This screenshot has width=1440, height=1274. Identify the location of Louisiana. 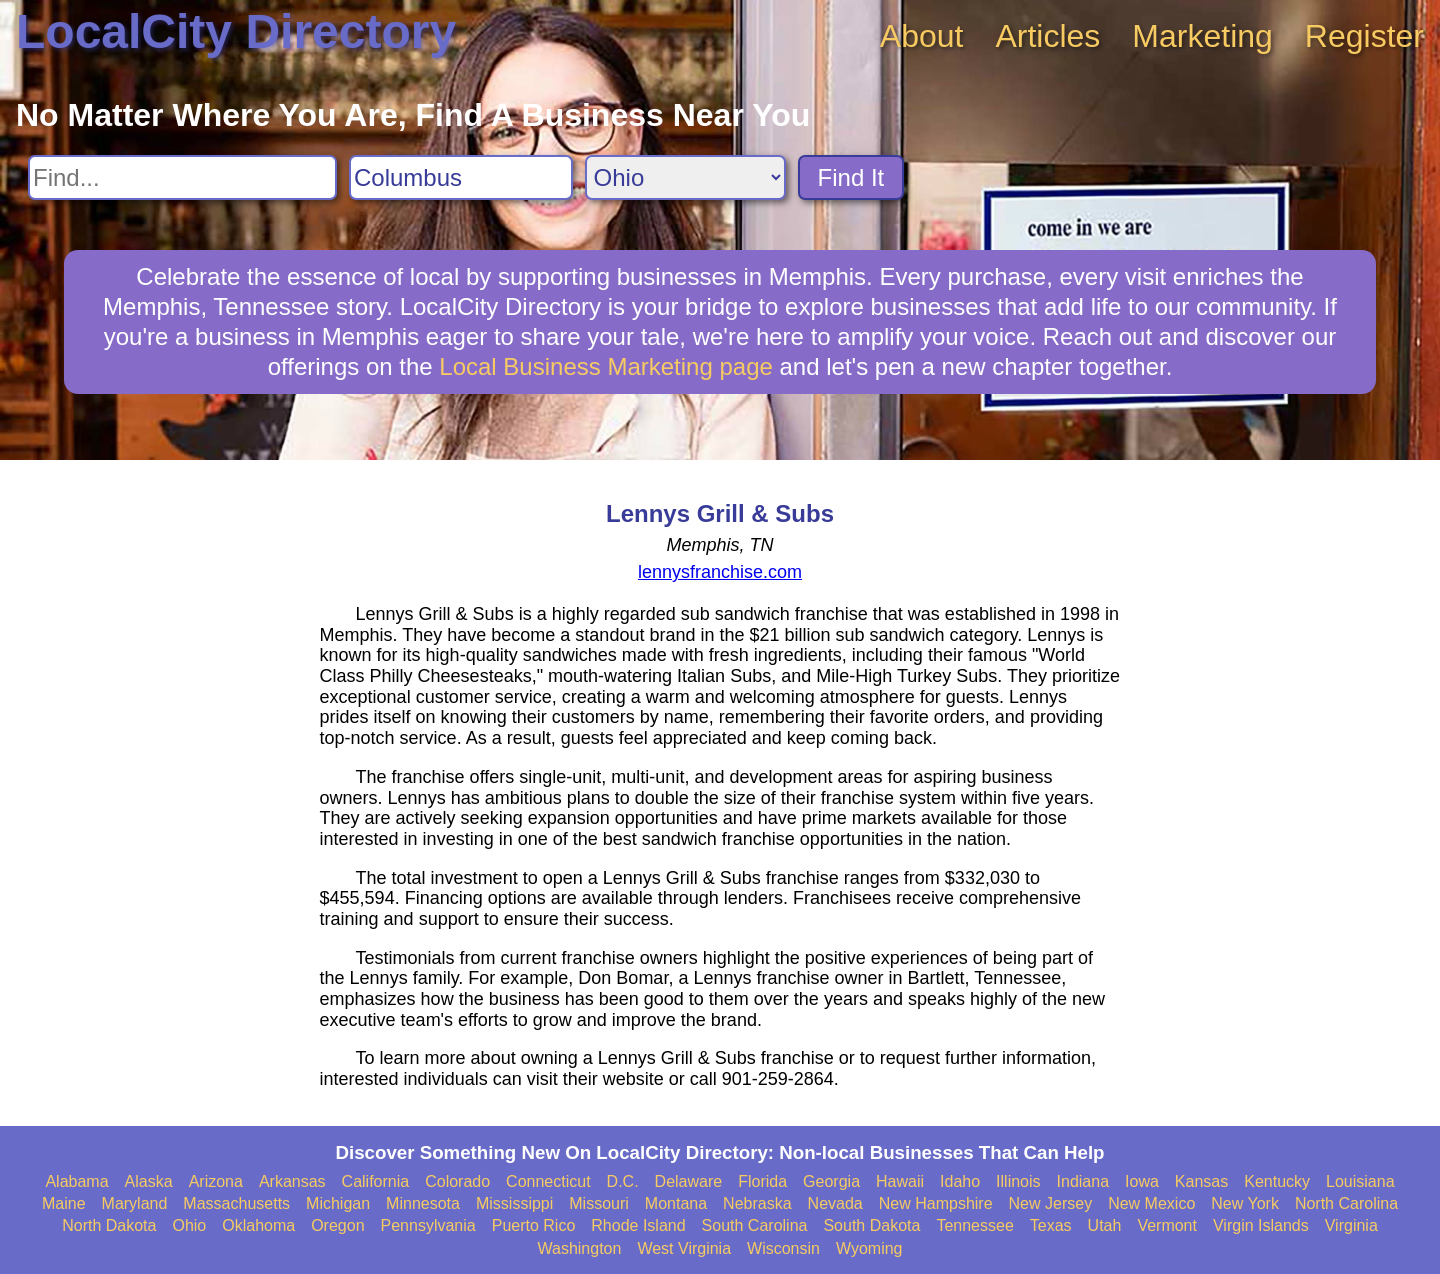
(1360, 1181).